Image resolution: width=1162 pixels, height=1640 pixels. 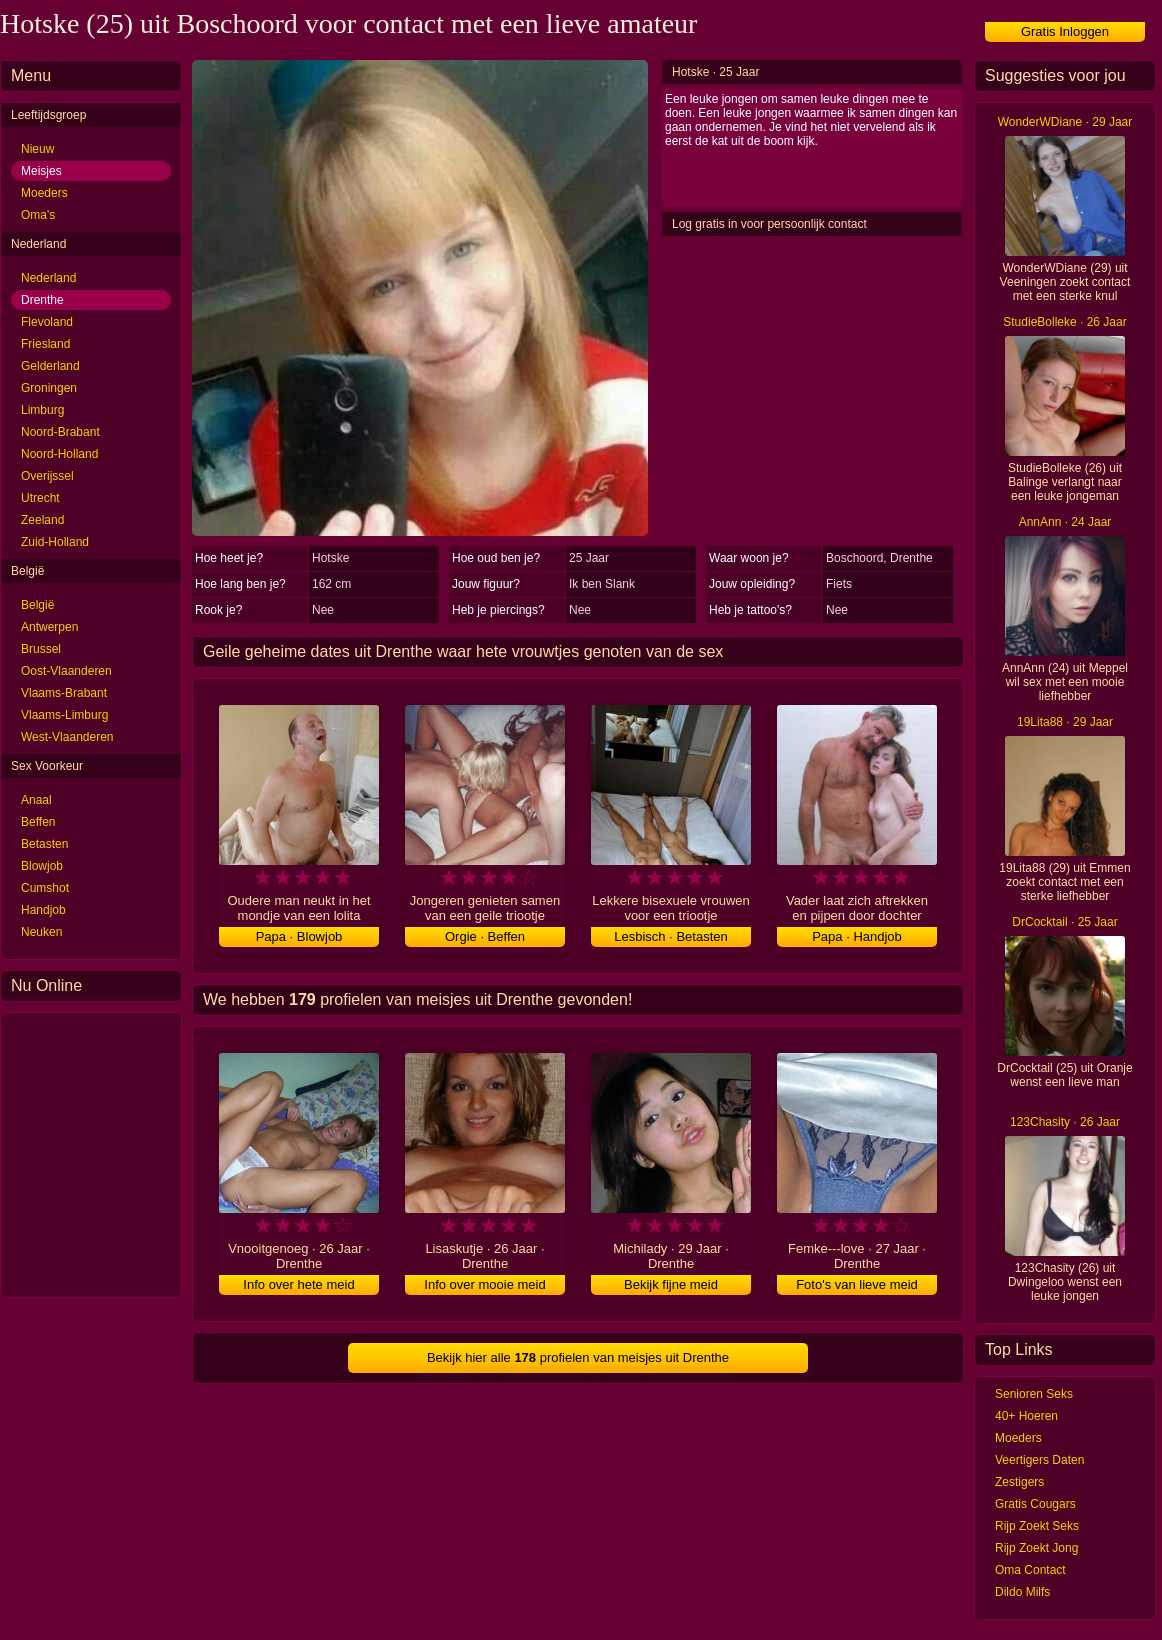 I want to click on Beffen, so click(x=38, y=822).